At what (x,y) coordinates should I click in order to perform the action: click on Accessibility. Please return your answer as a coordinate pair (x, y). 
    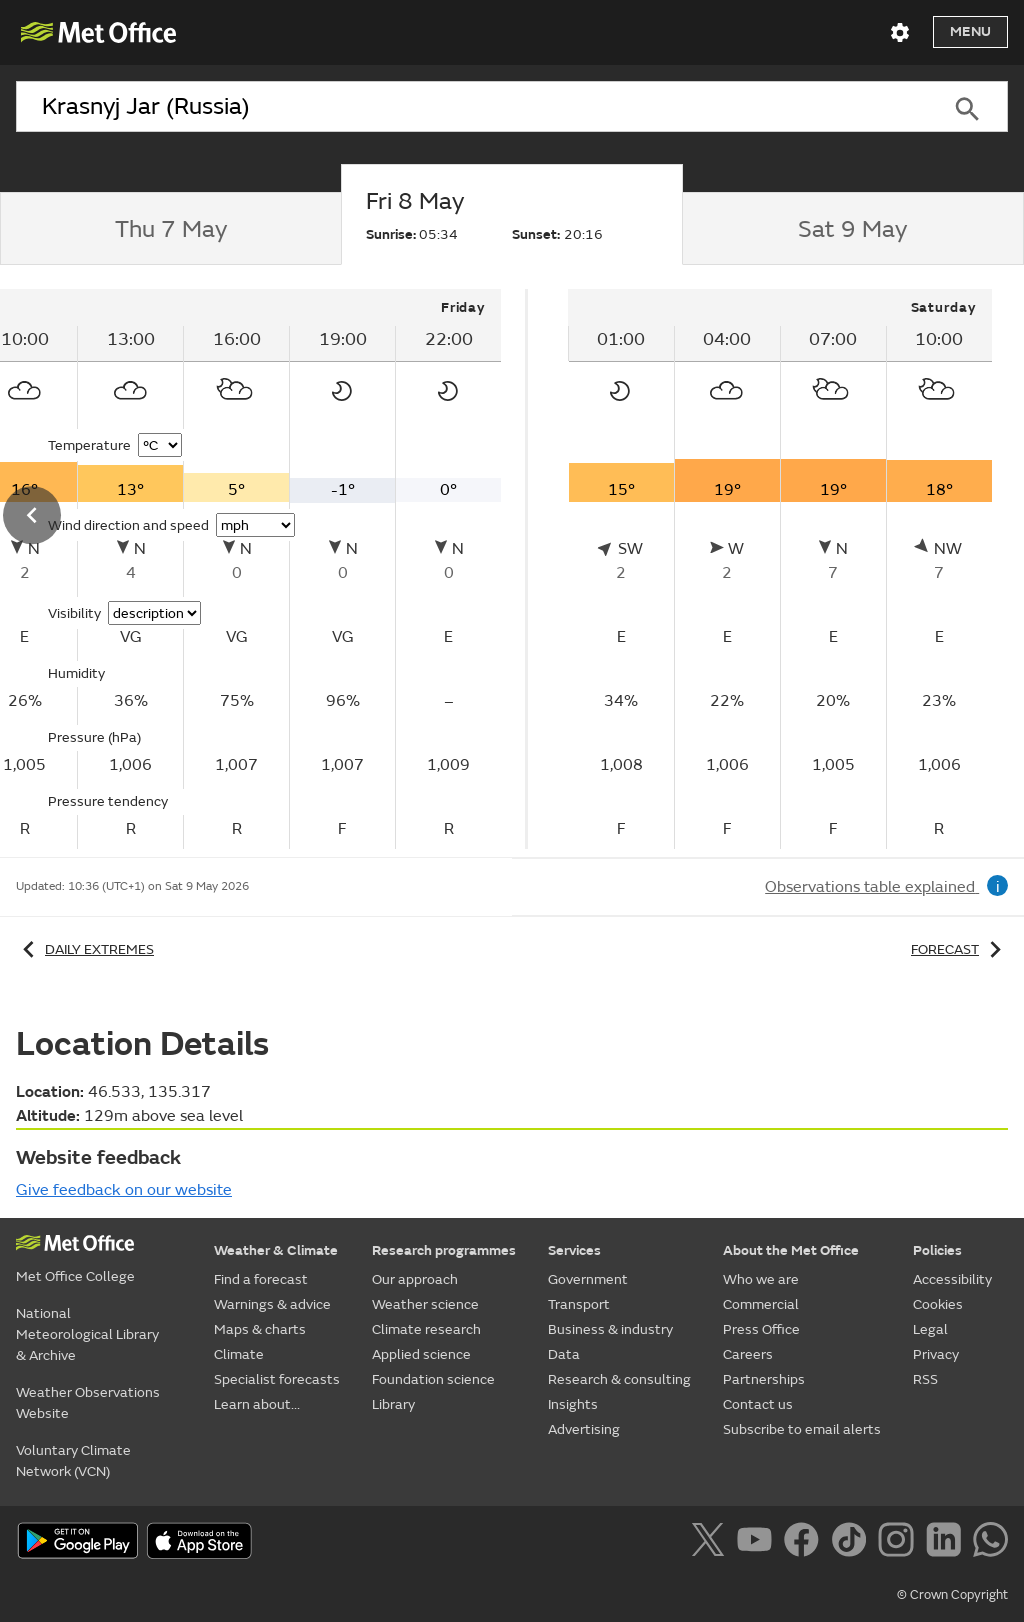
    Looking at the image, I should click on (952, 1279).